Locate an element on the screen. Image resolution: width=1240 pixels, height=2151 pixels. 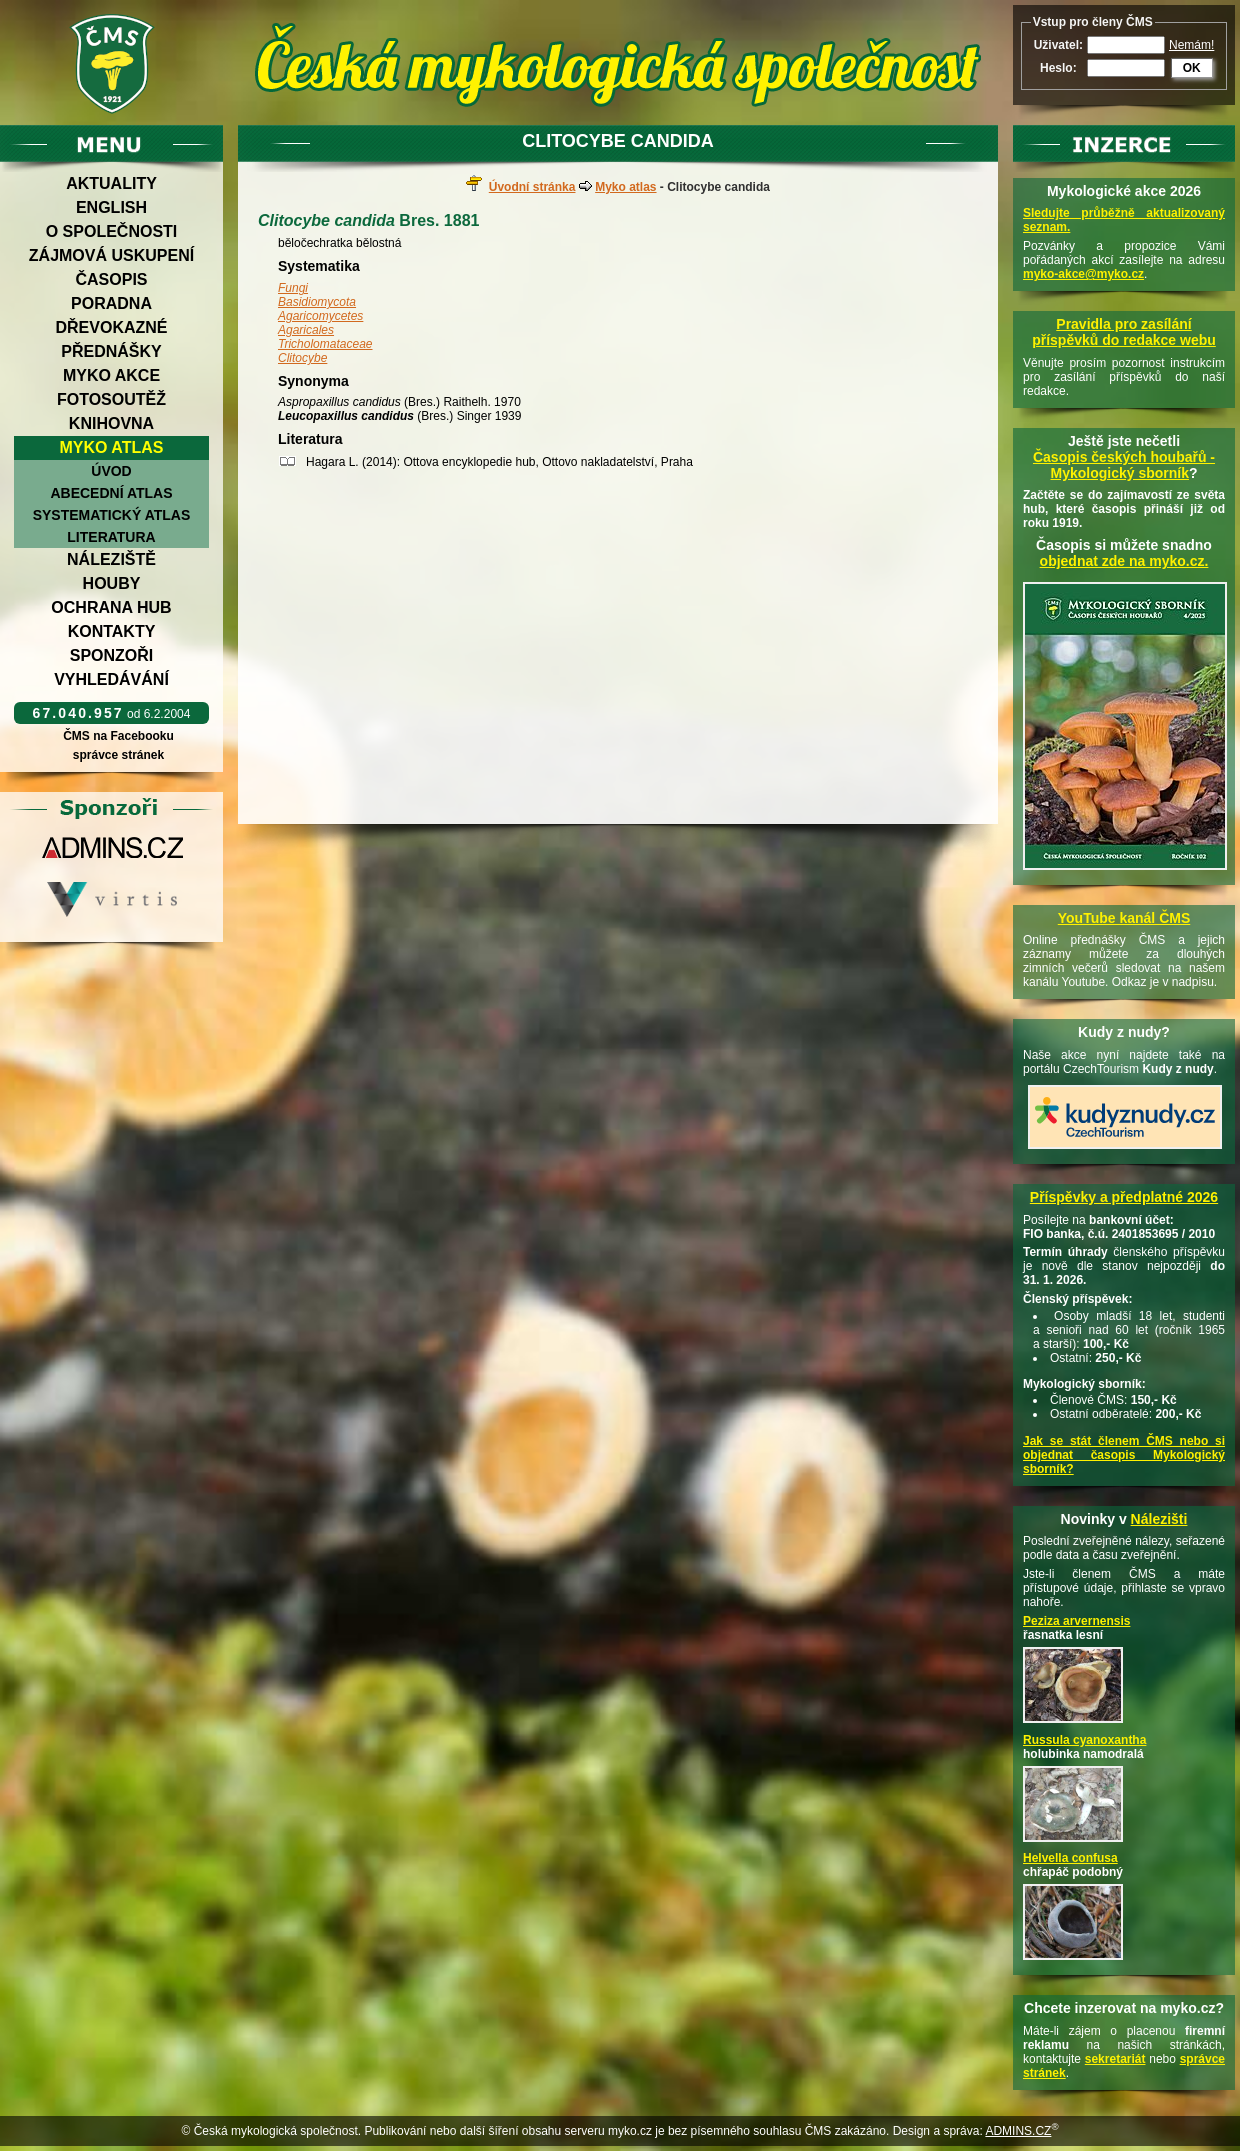
Houby is located at coordinates (112, 583).